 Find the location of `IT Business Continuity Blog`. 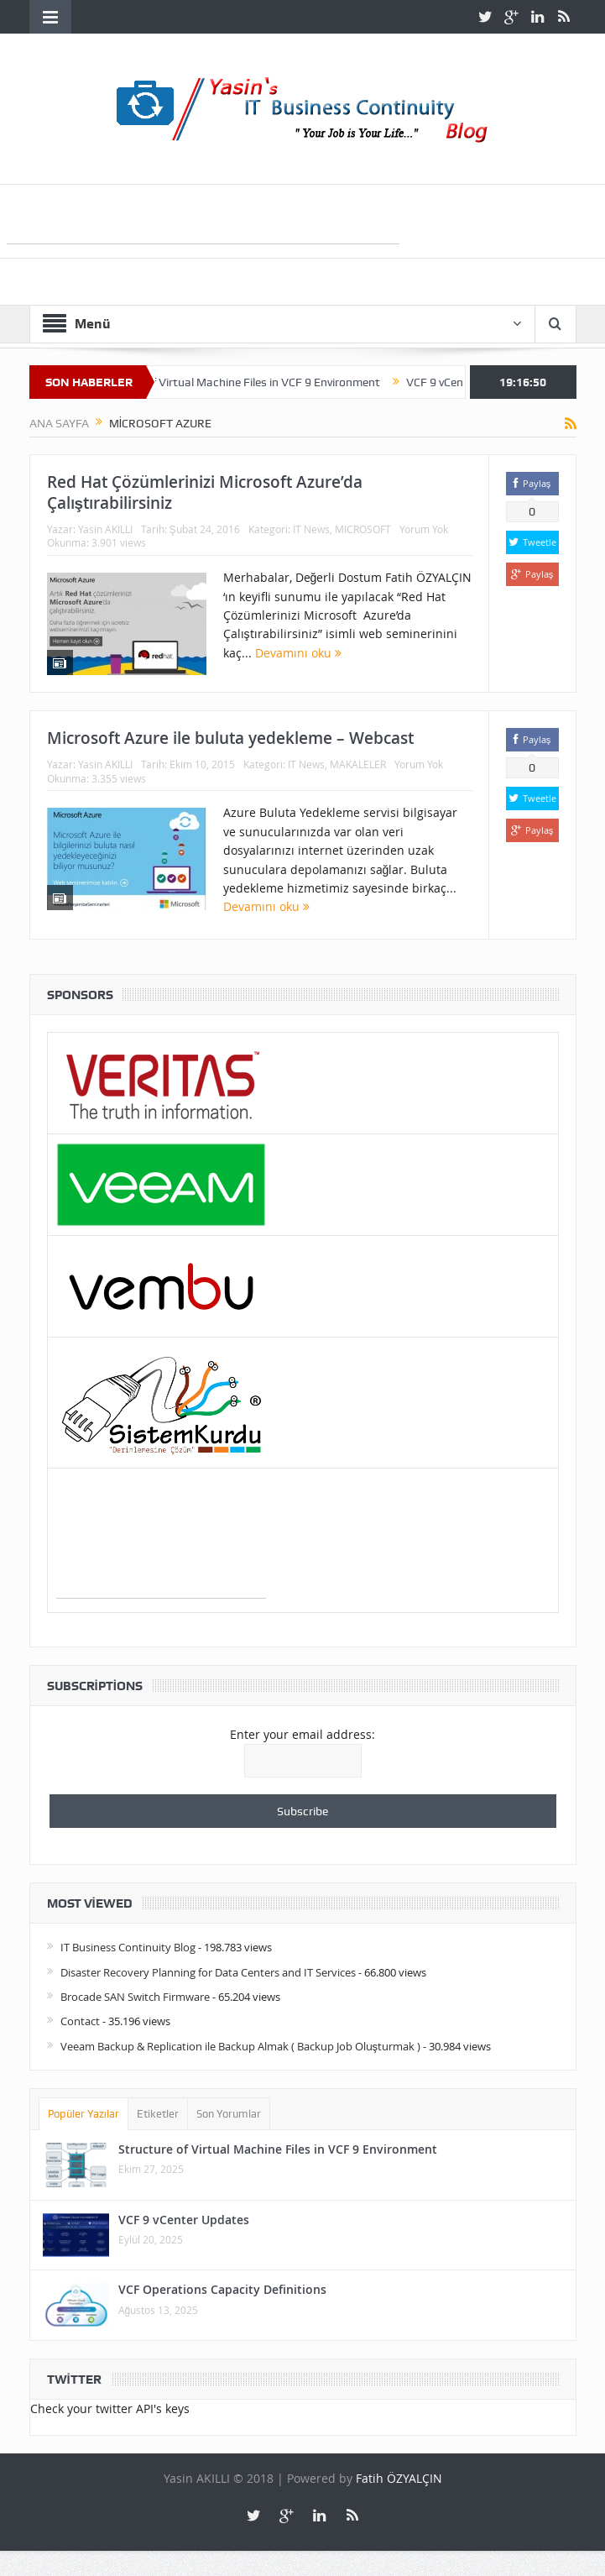

IT Business Continuity Blog is located at coordinates (128, 1947).